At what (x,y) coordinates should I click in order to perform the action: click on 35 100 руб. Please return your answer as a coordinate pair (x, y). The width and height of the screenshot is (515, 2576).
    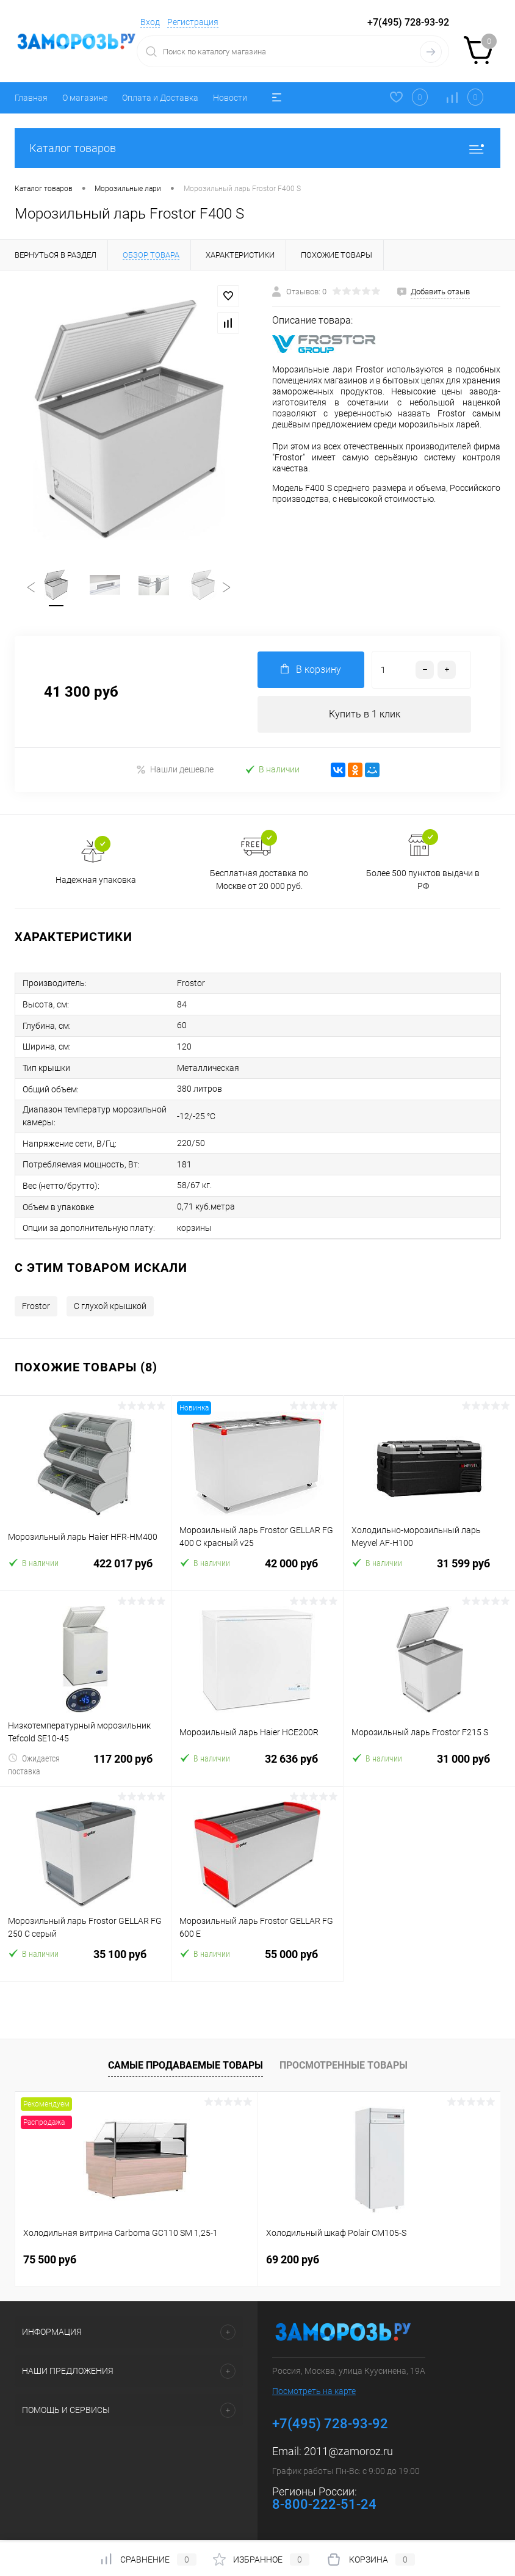
    Looking at the image, I should click on (85, 1964).